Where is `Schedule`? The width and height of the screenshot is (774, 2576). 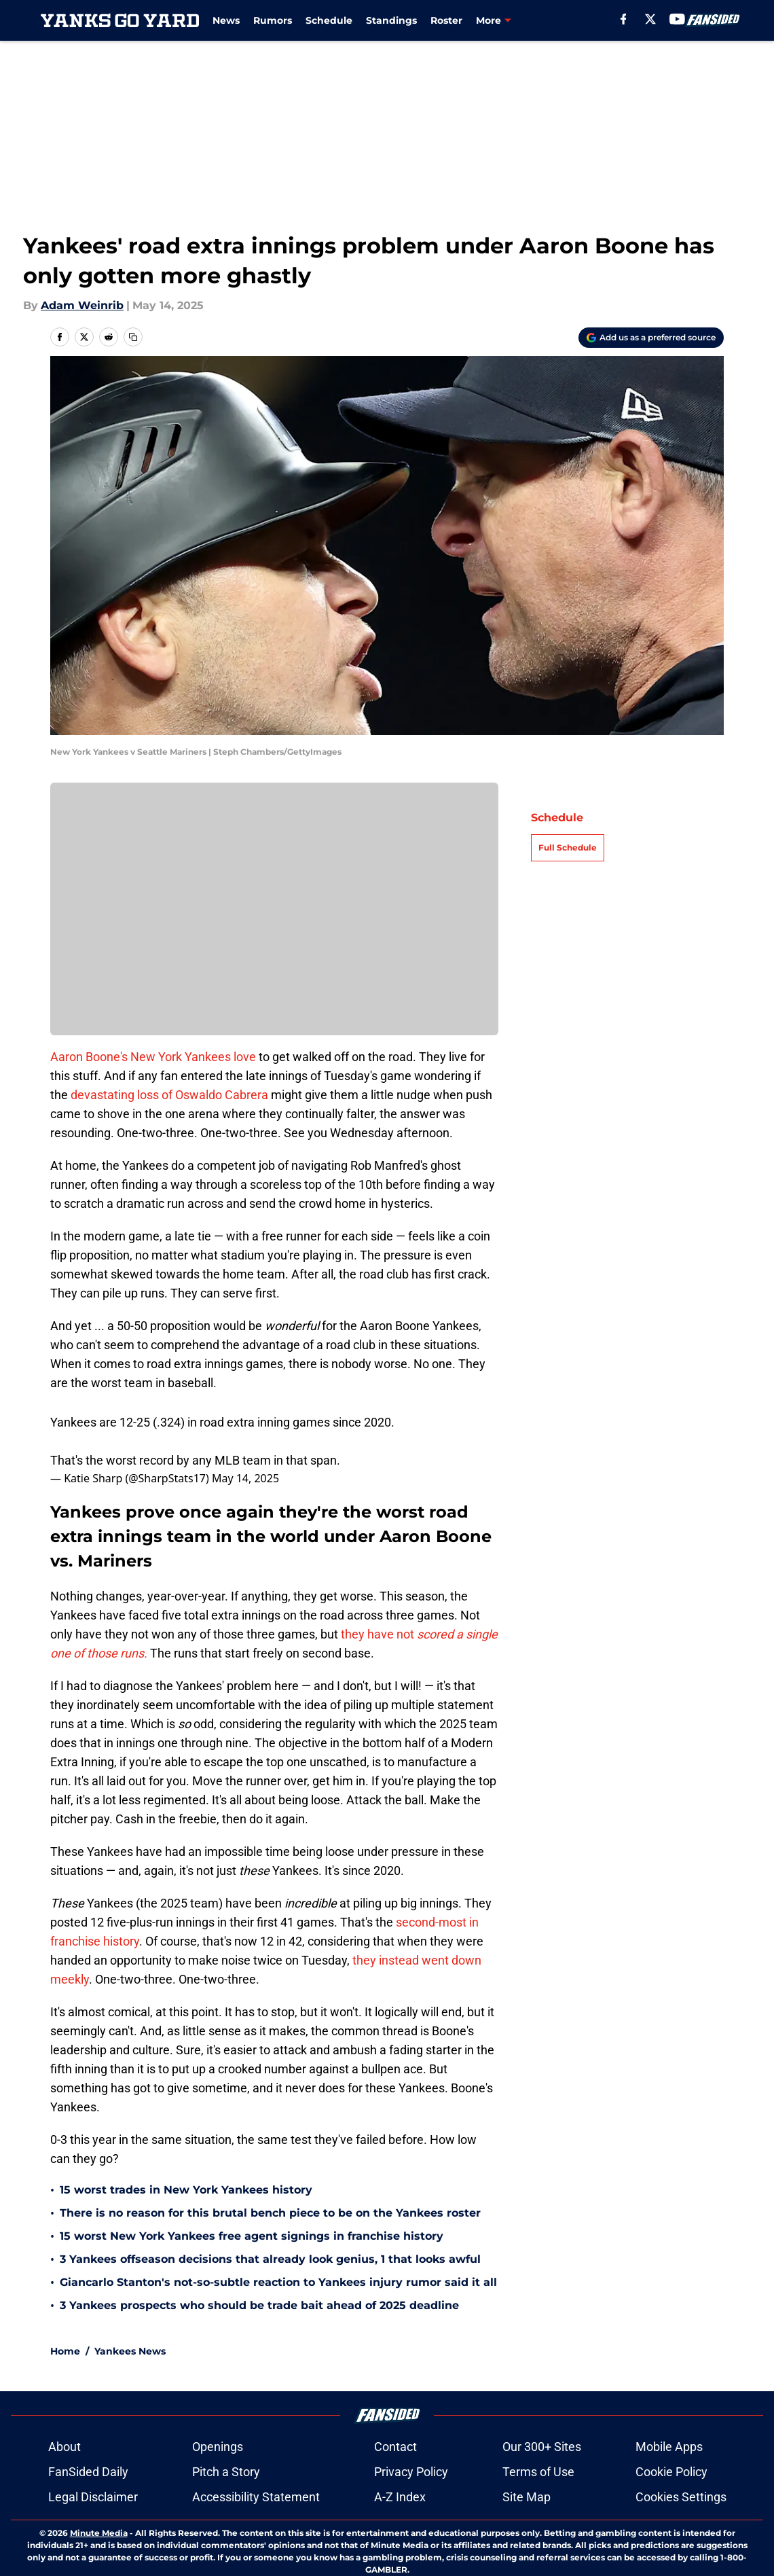 Schedule is located at coordinates (329, 20).